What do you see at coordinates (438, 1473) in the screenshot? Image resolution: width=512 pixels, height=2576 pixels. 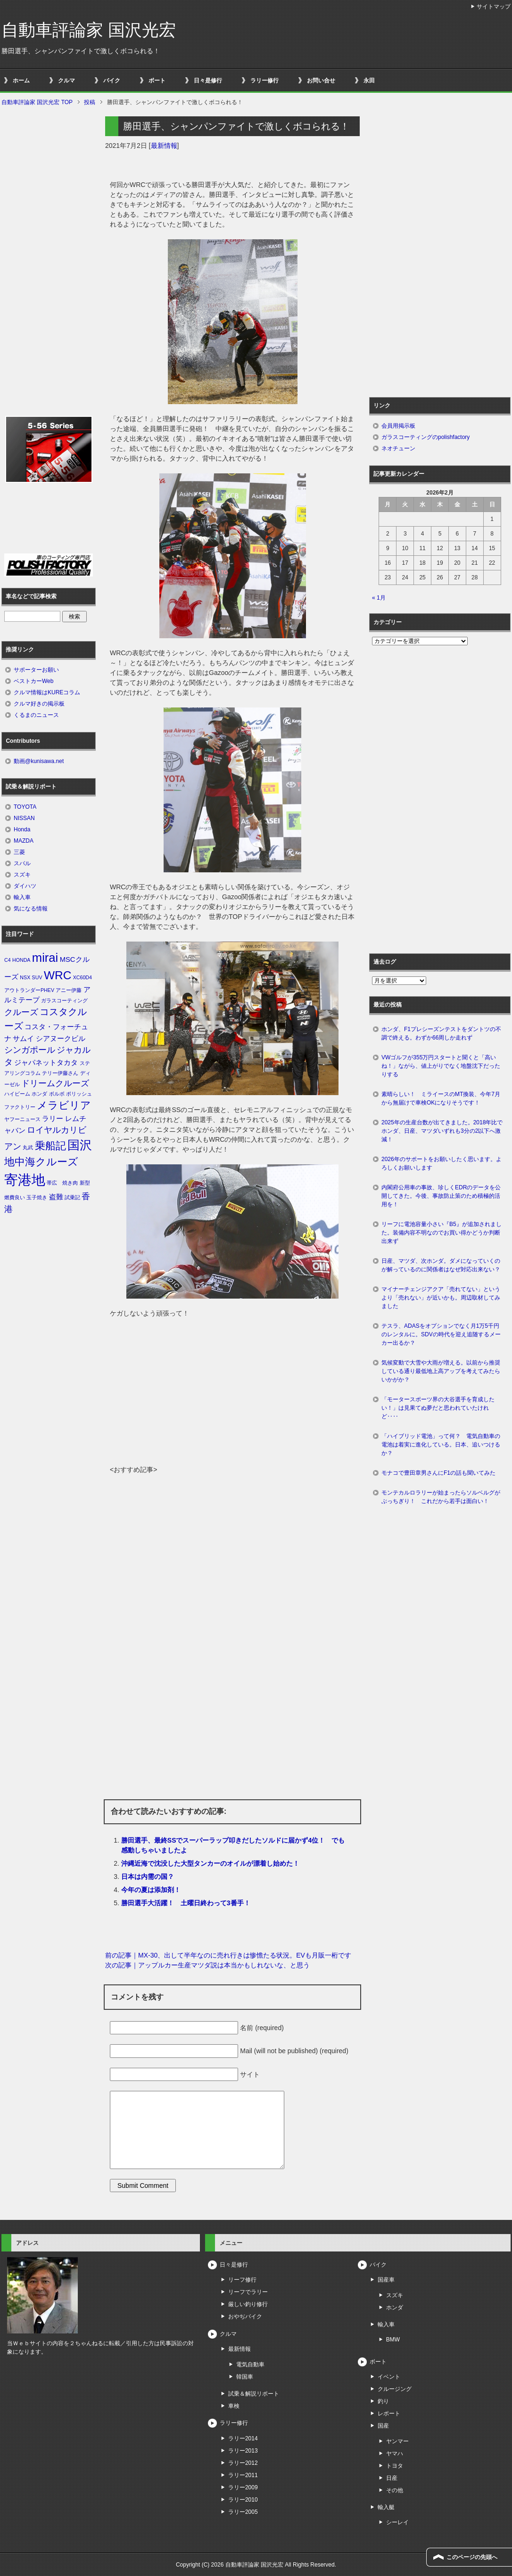 I see `モナコで豊田章男さんにF1の話も聞いてみた` at bounding box center [438, 1473].